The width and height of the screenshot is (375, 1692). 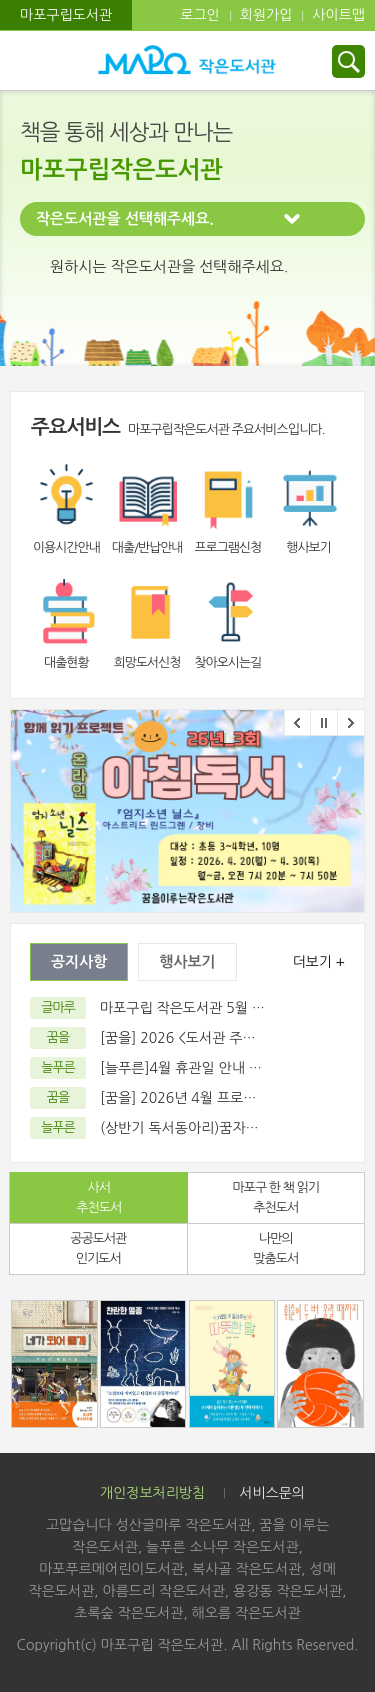 What do you see at coordinates (66, 15) in the screenshot?
I see `마포구립도서관` at bounding box center [66, 15].